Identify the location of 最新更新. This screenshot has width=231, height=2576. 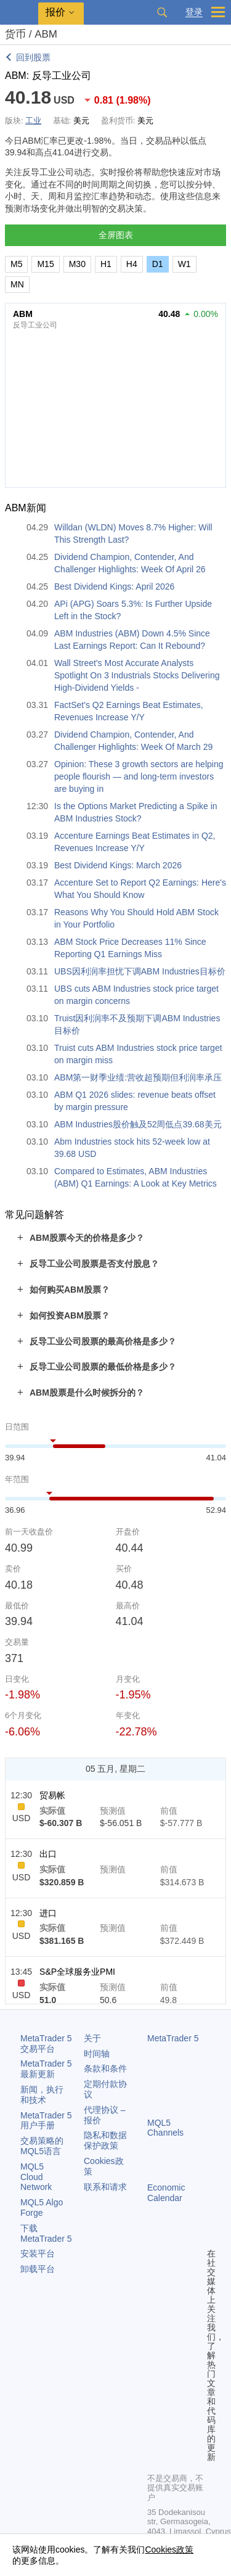
(46, 2069).